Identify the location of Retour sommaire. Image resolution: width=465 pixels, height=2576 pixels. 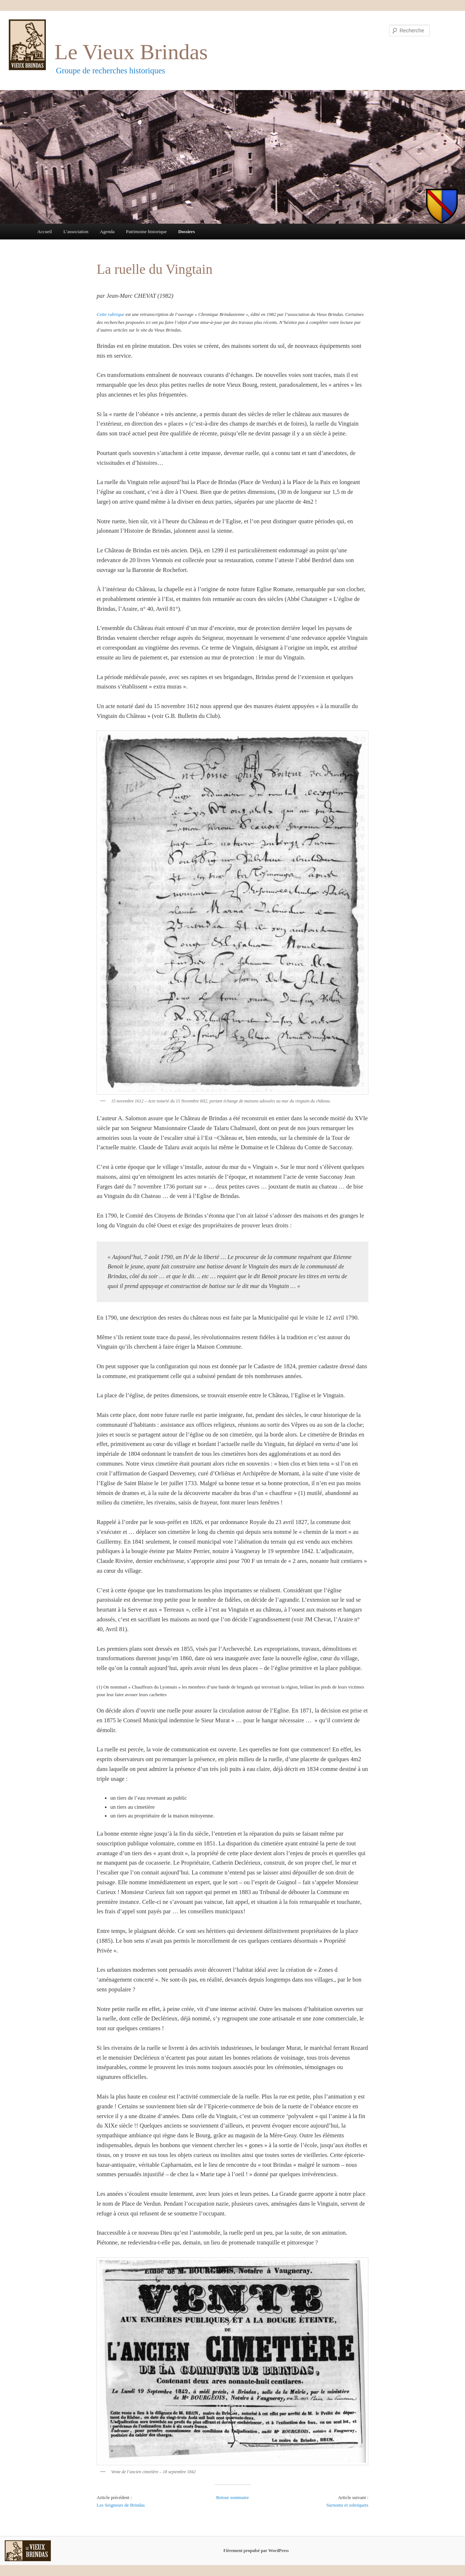
(232, 2497).